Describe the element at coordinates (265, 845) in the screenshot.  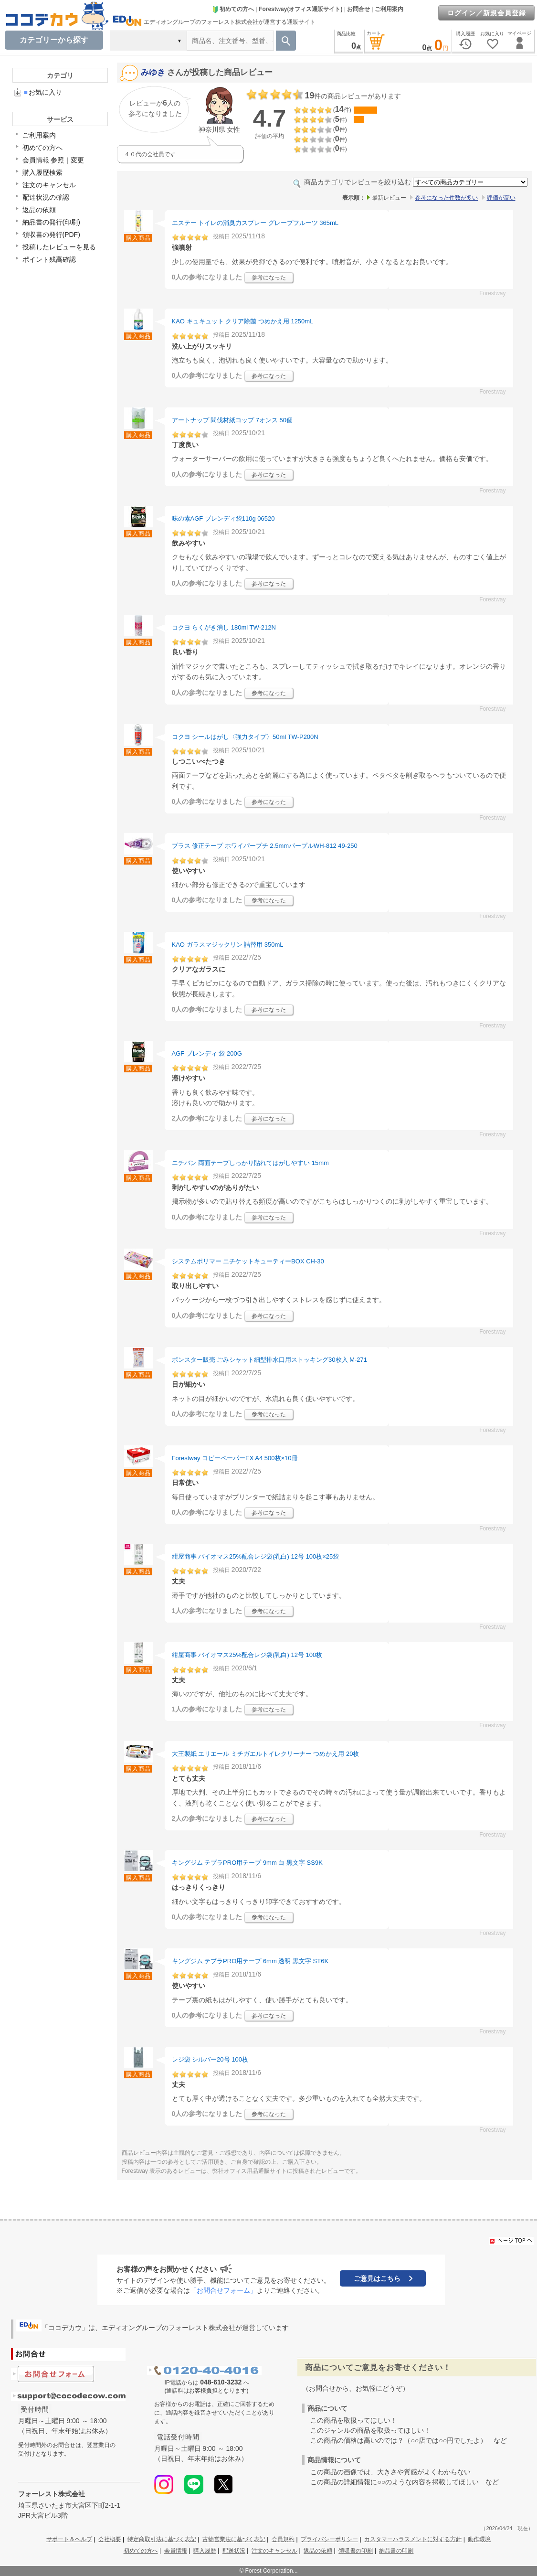
I see `プラス 修正テープ ホワイパープチ 2.5mmパープルWH-812 49-250` at that location.